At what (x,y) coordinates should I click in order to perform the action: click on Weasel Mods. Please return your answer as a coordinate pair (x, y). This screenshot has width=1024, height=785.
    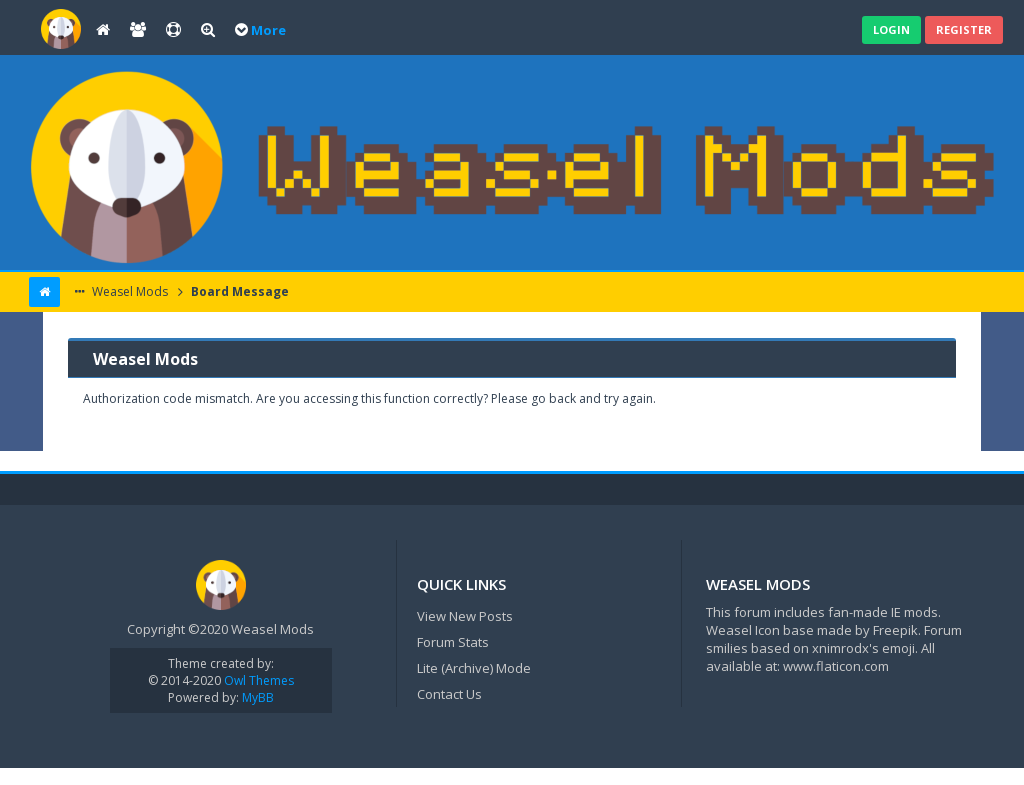
    Looking at the image, I should click on (128, 291).